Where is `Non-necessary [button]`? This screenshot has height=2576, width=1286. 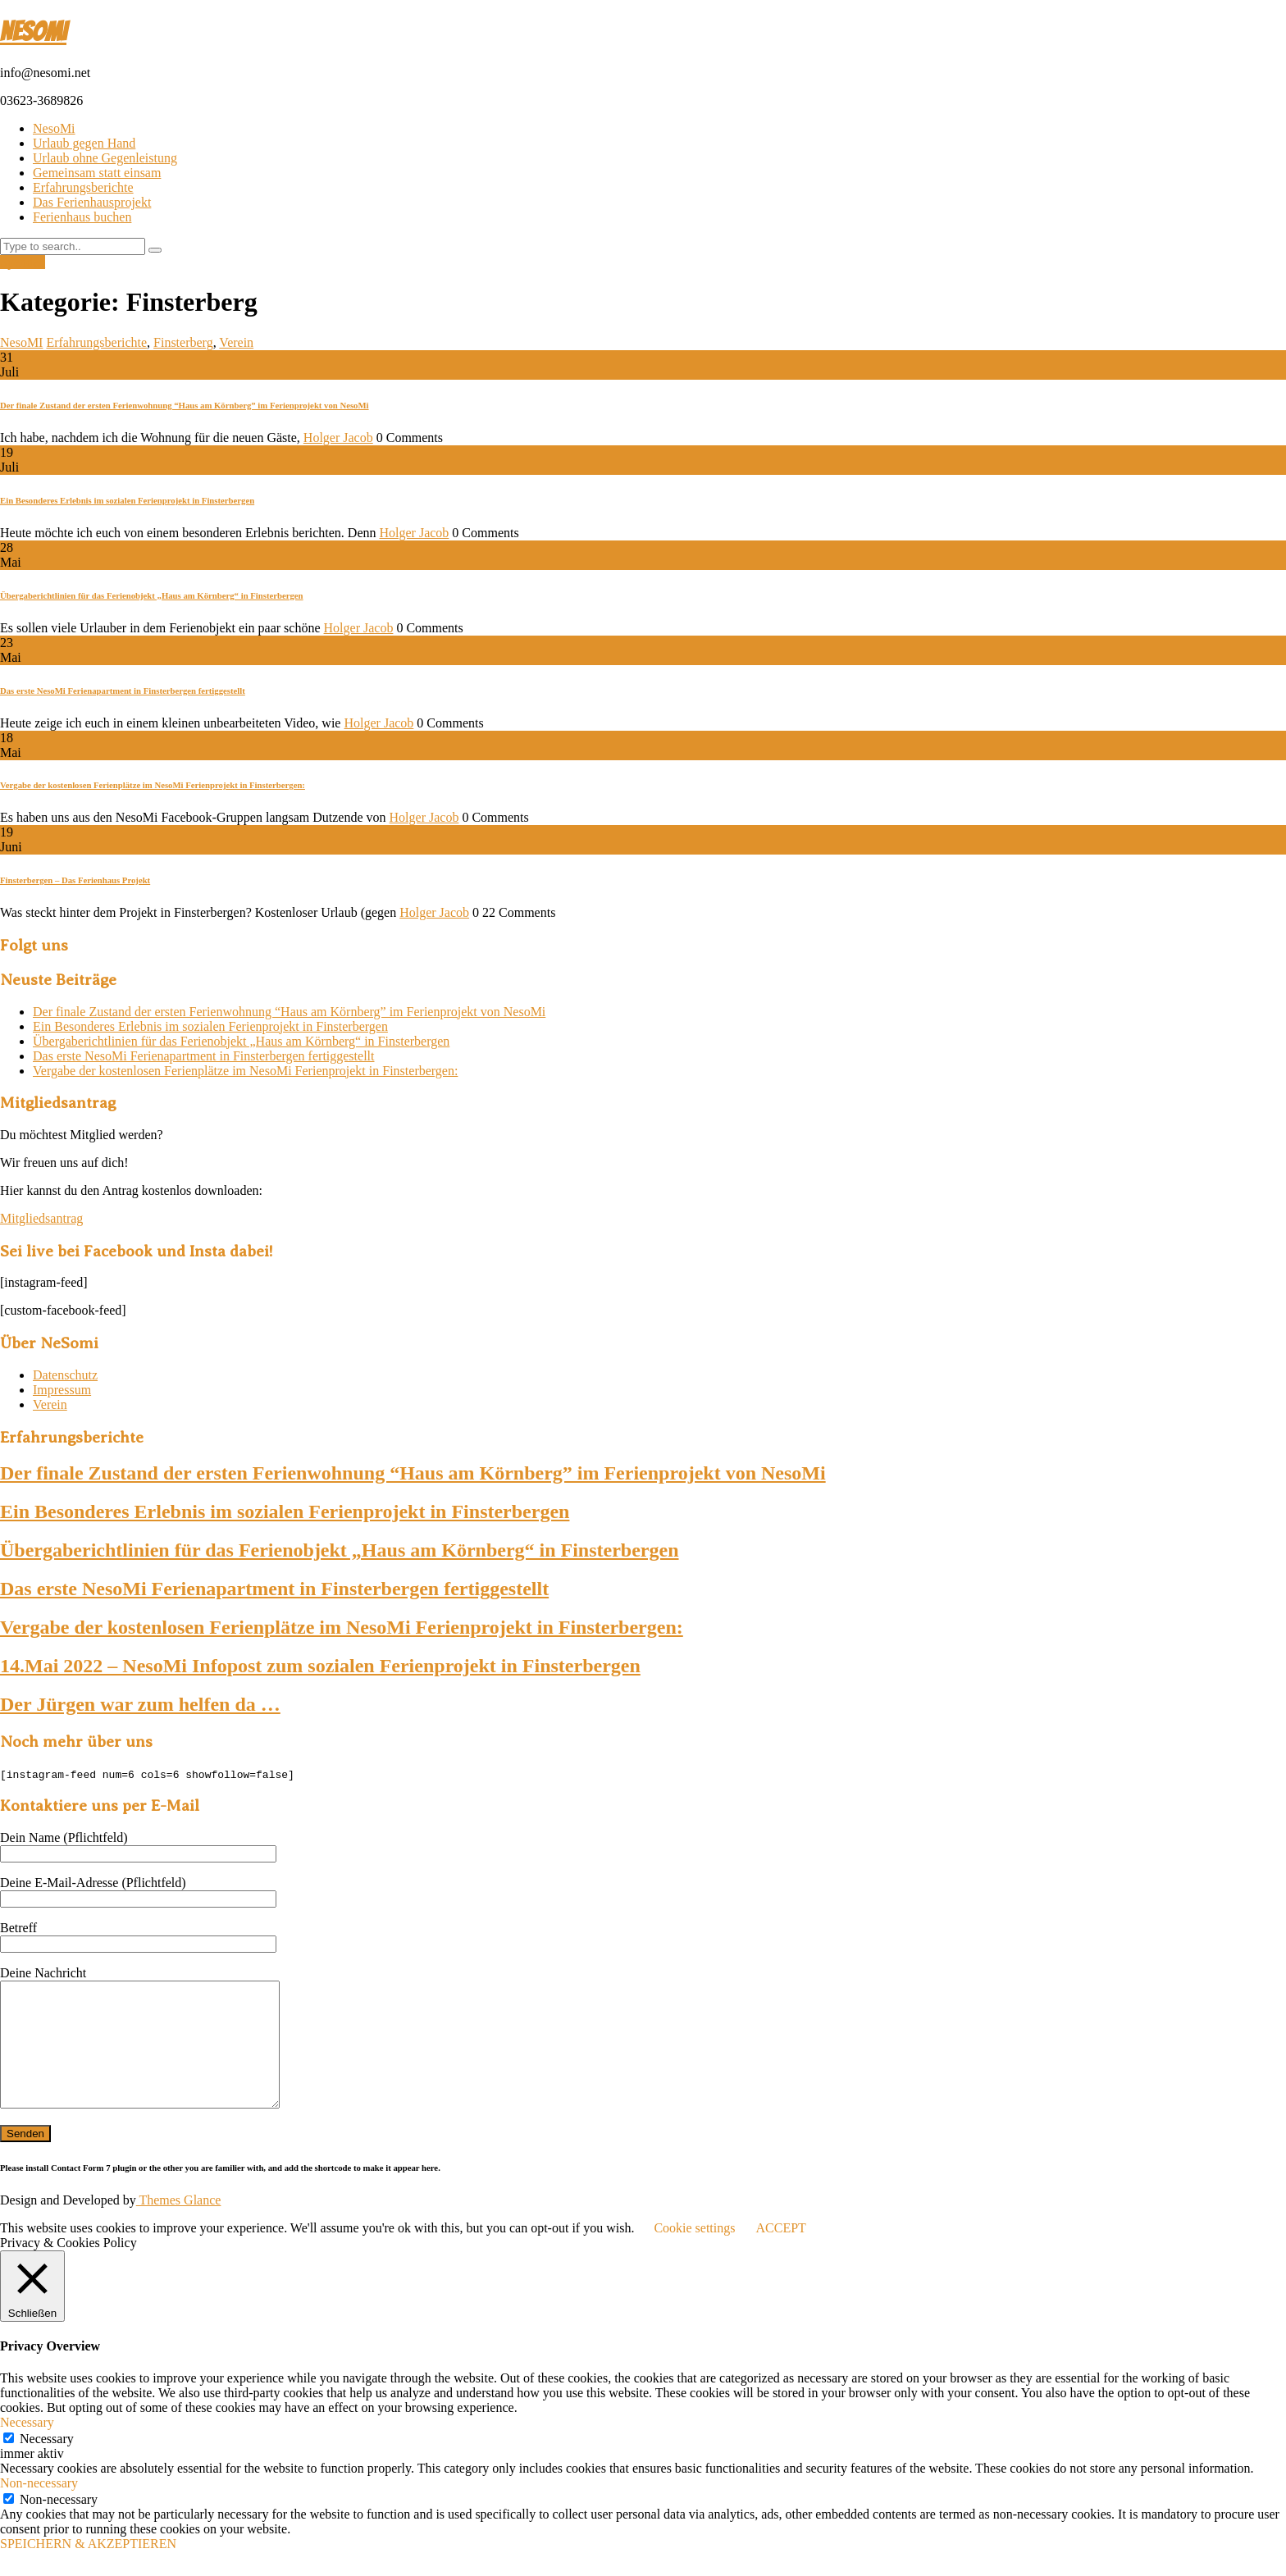 Non-necessary [button] is located at coordinates (39, 2507).